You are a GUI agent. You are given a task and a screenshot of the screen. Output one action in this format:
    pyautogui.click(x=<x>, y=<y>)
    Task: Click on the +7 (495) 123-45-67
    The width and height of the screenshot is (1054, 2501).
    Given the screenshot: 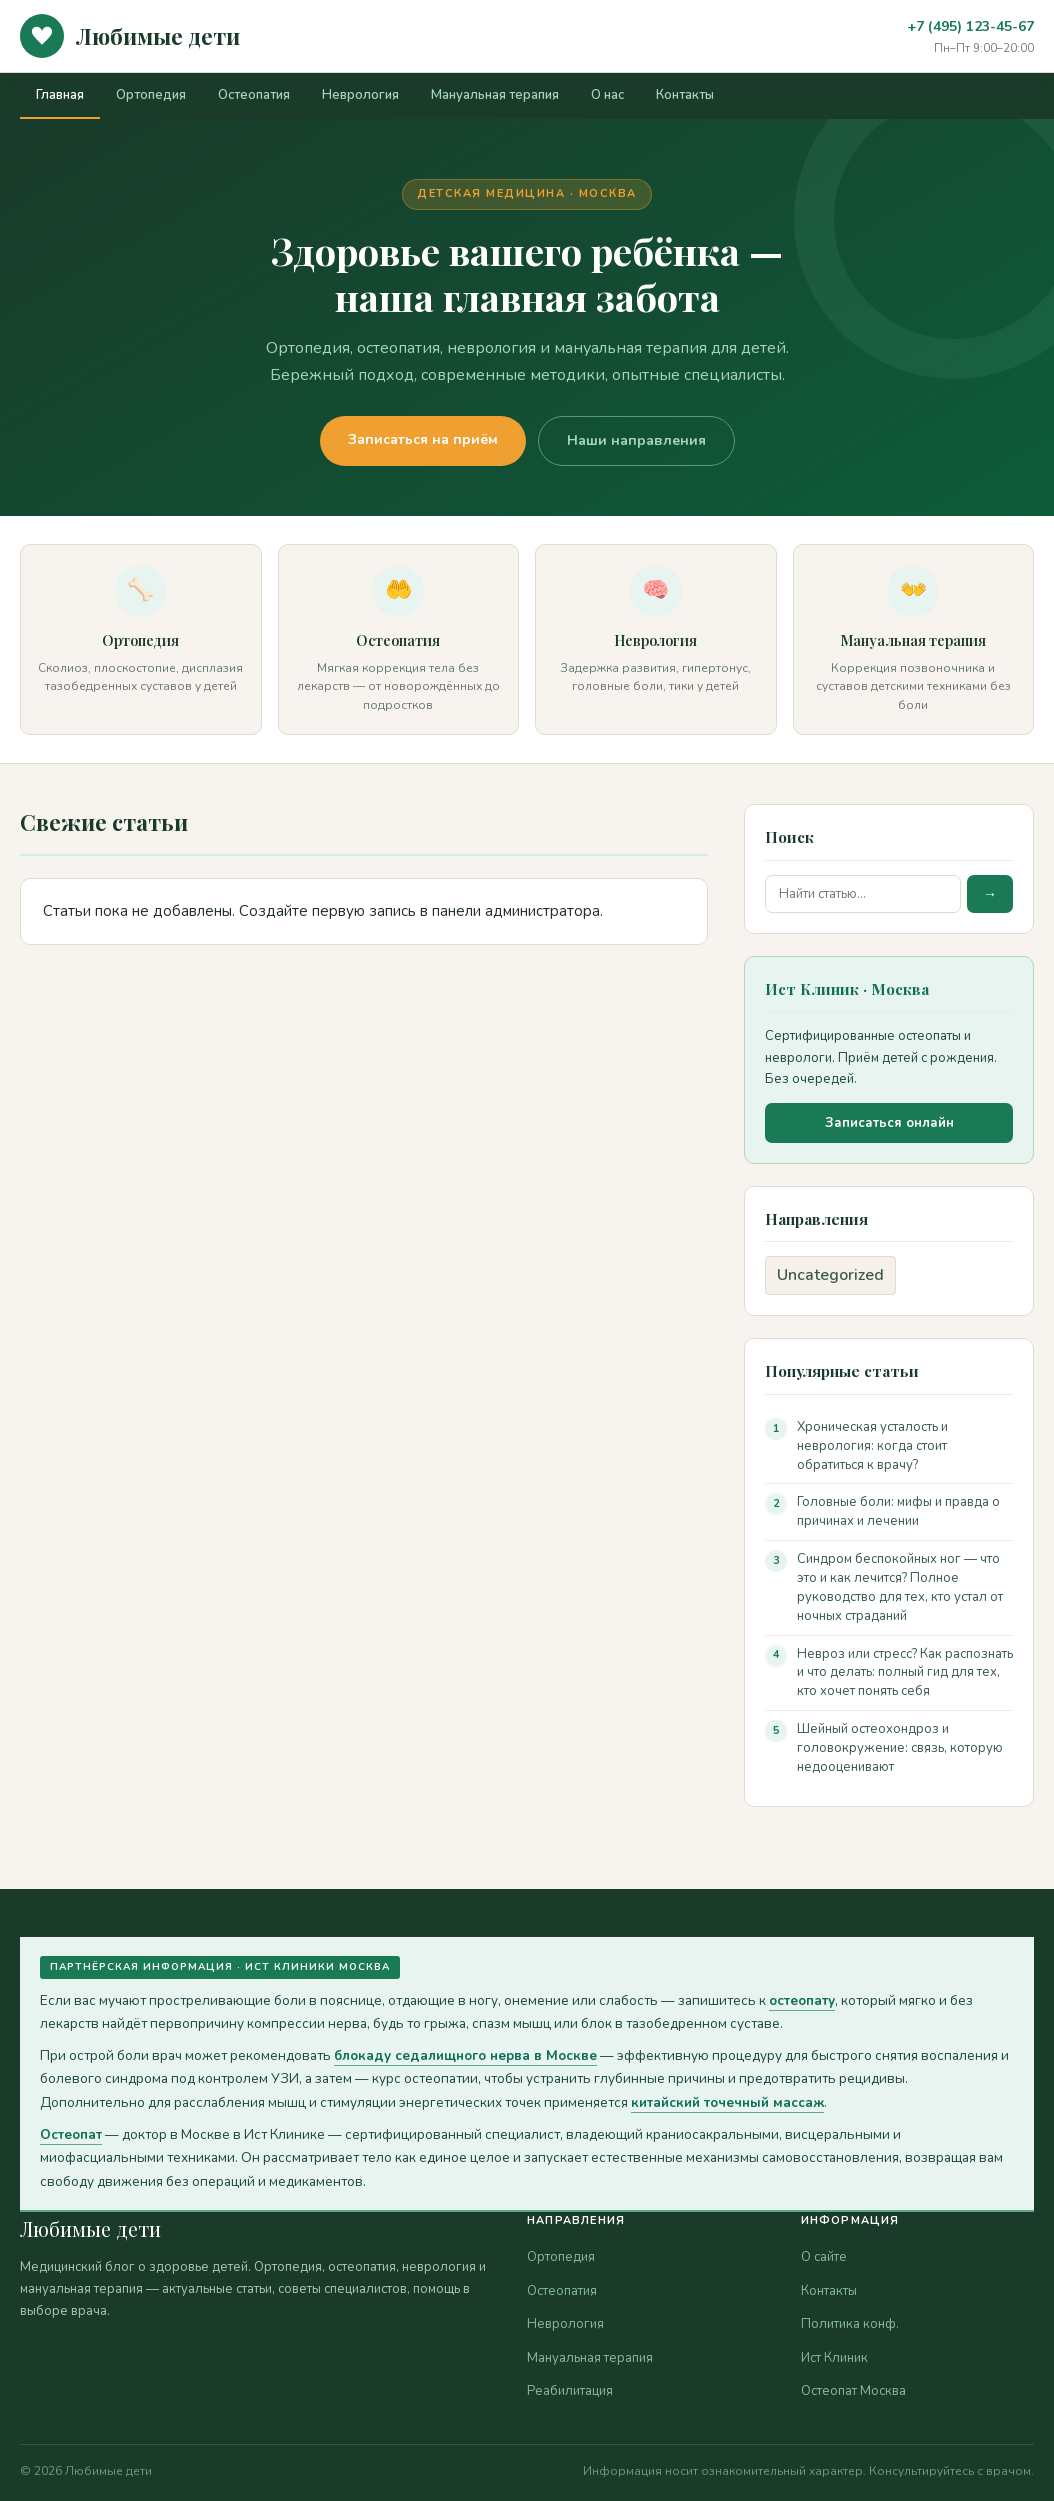 What is the action you would take?
    pyautogui.click(x=970, y=26)
    